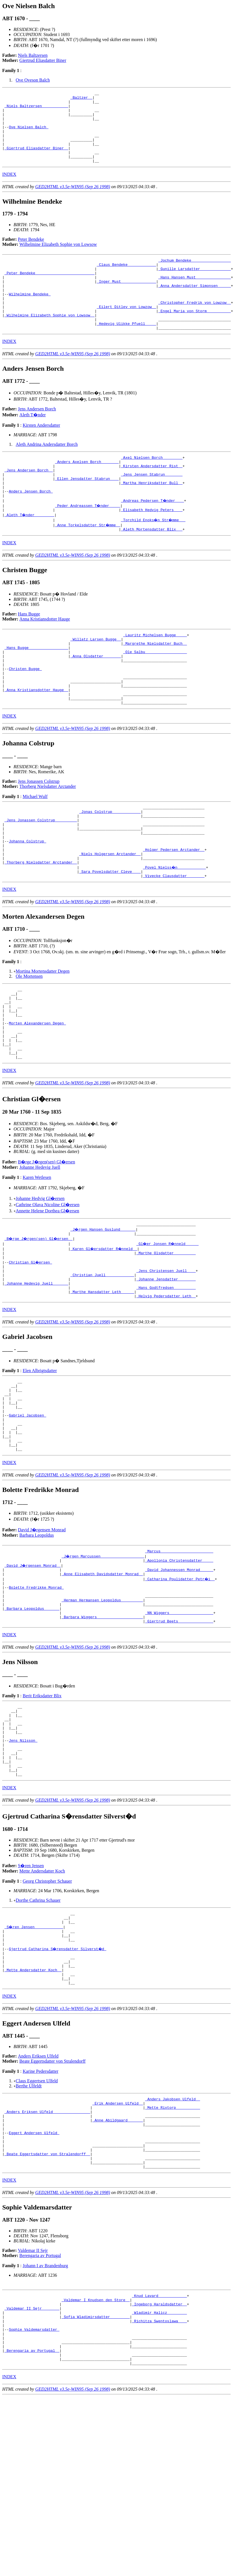  I want to click on Dorthe Cathrina Schauer, so click(38, 2031).